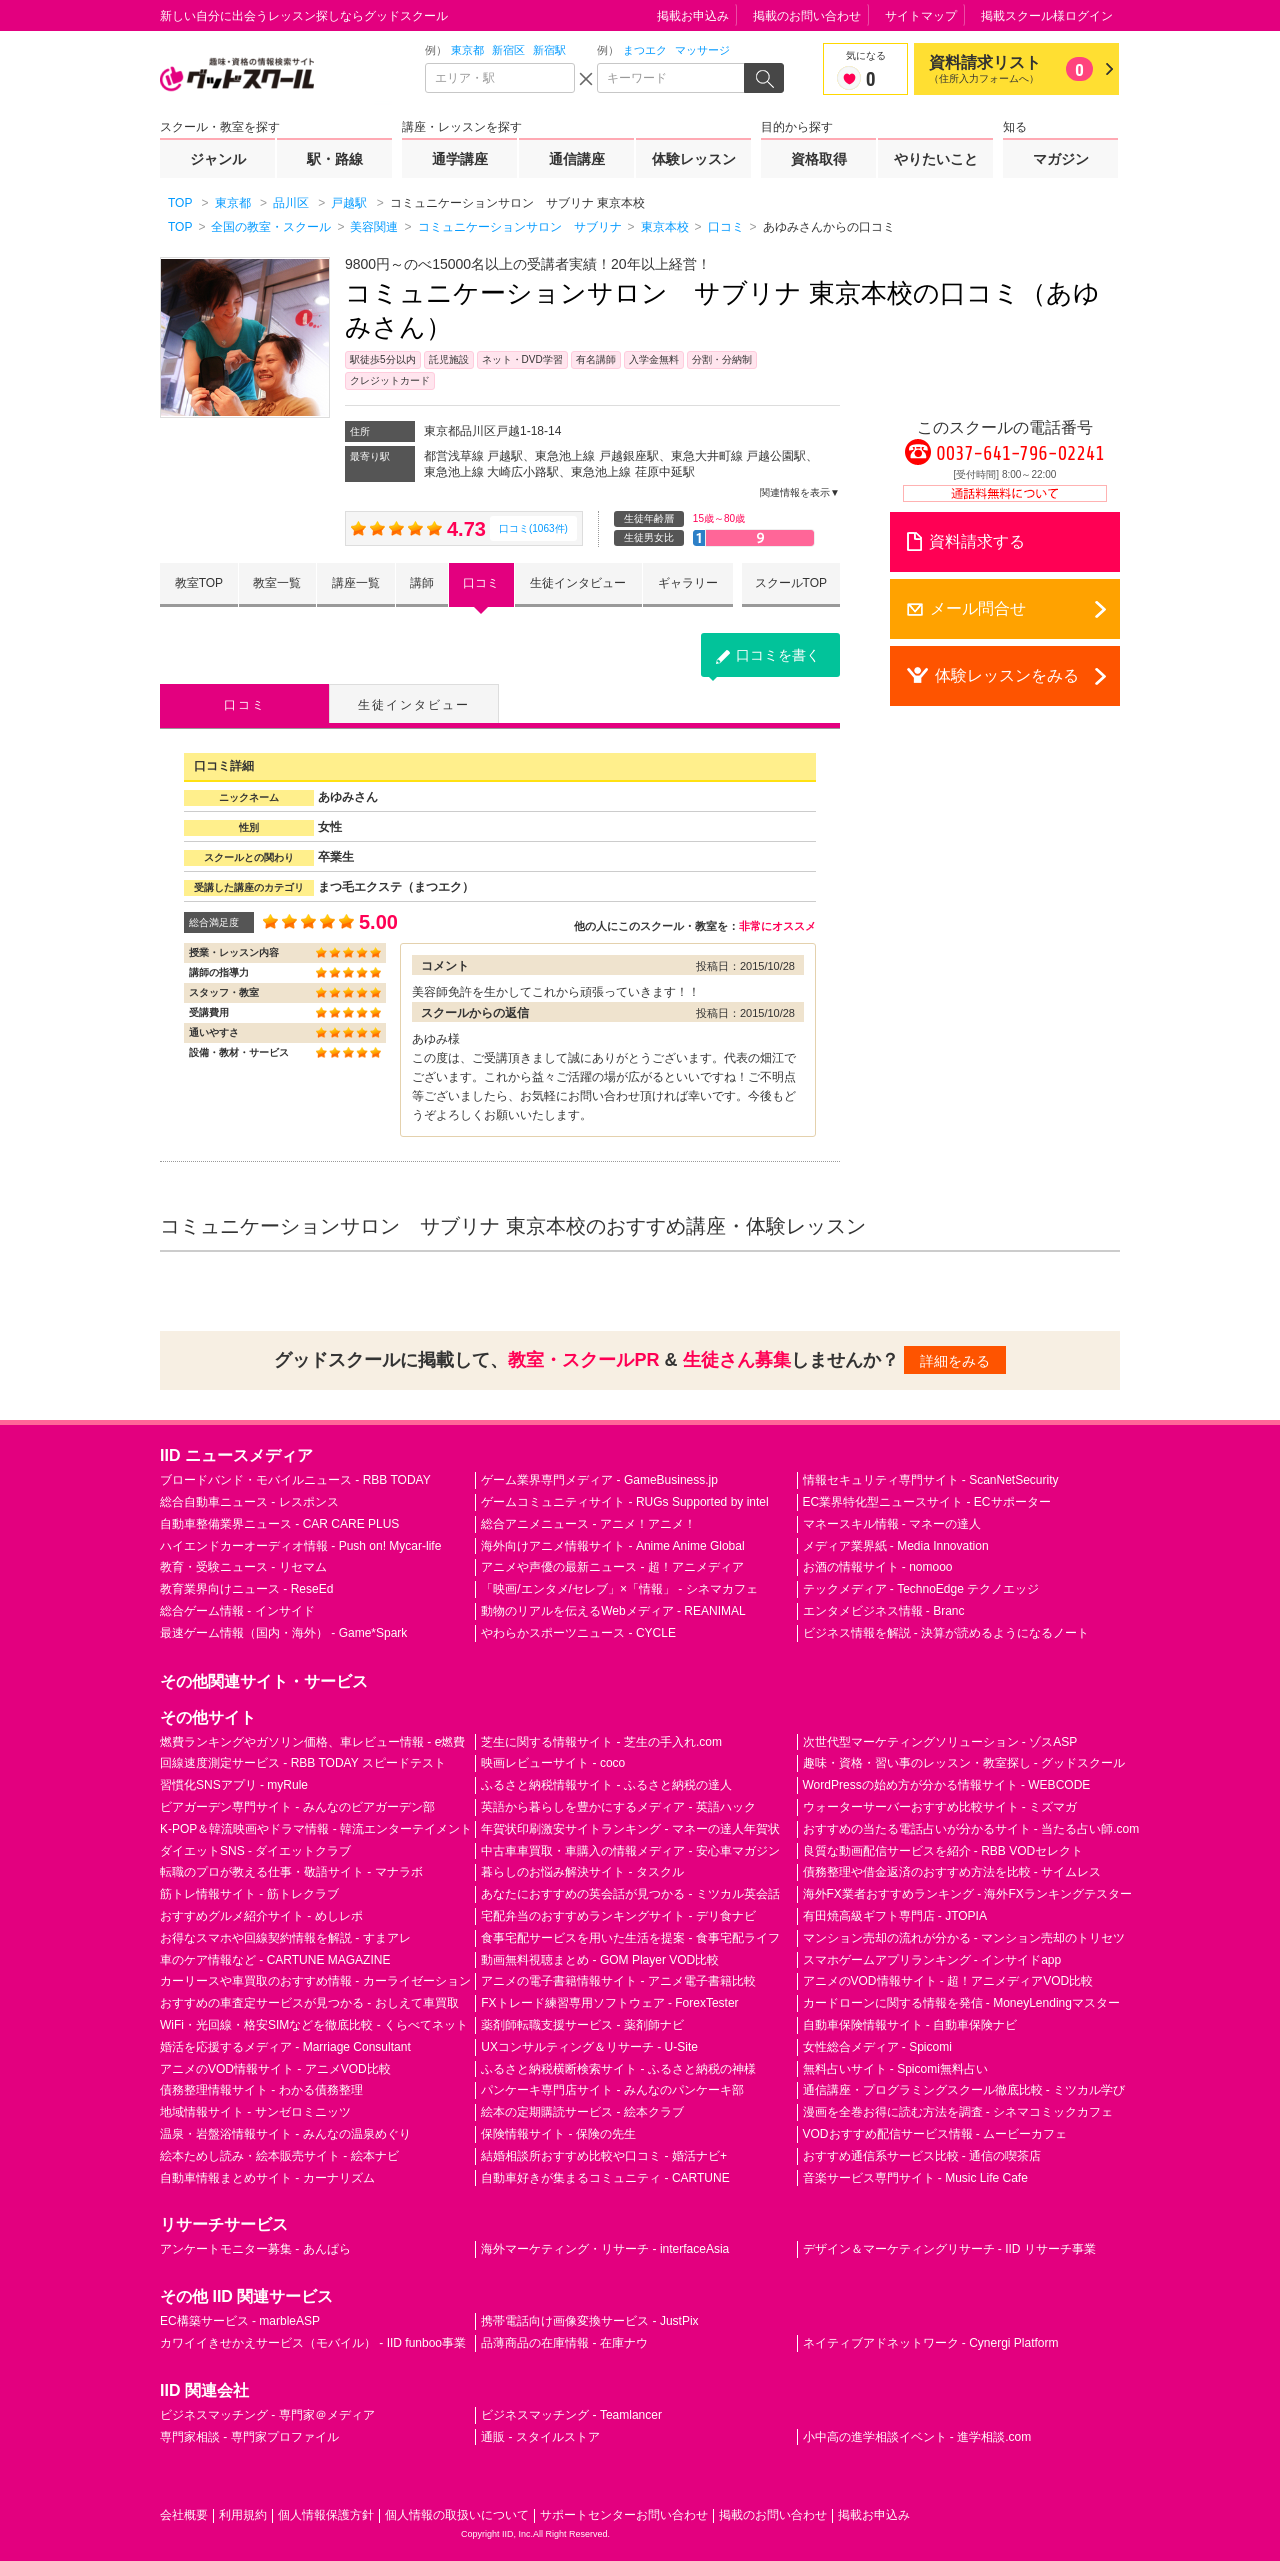 The width and height of the screenshot is (1280, 2561). Describe the element at coordinates (1061, 159) in the screenshot. I see `マガジン` at that location.